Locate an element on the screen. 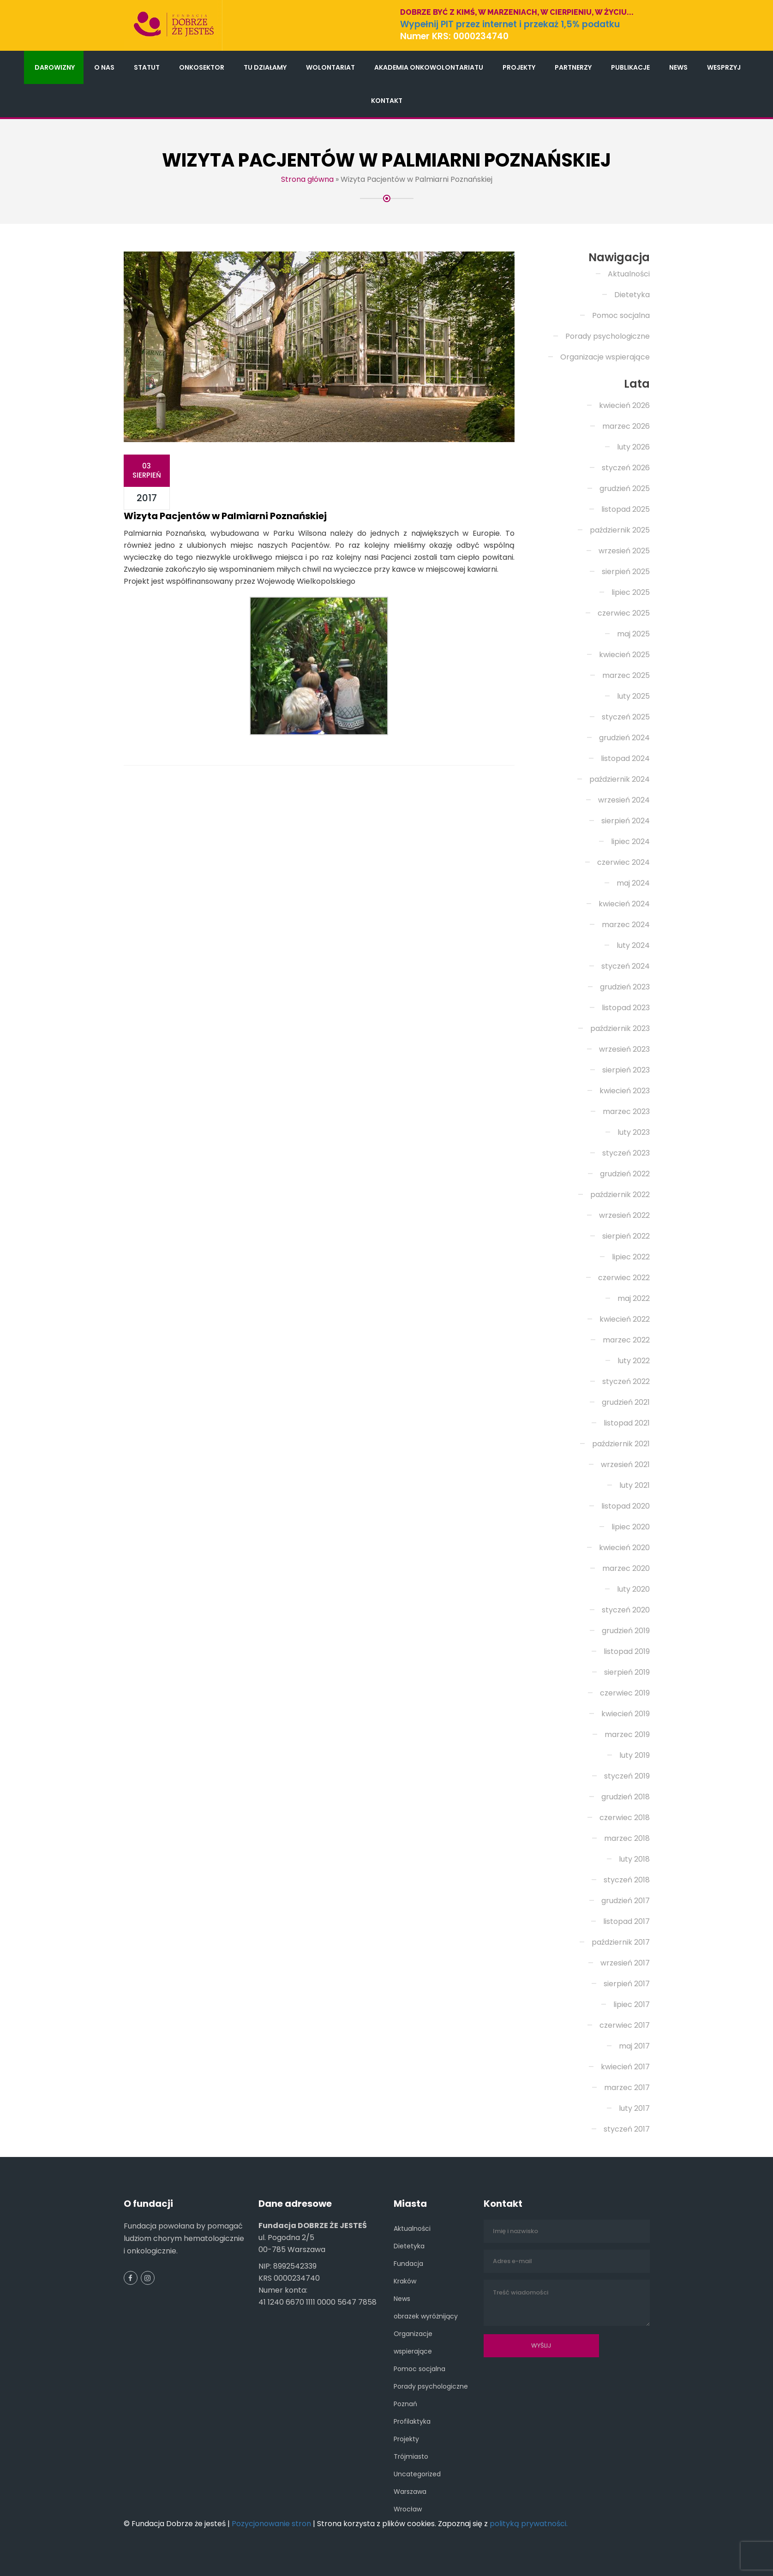 The image size is (773, 2576). listopad 2017 is located at coordinates (626, 1921).